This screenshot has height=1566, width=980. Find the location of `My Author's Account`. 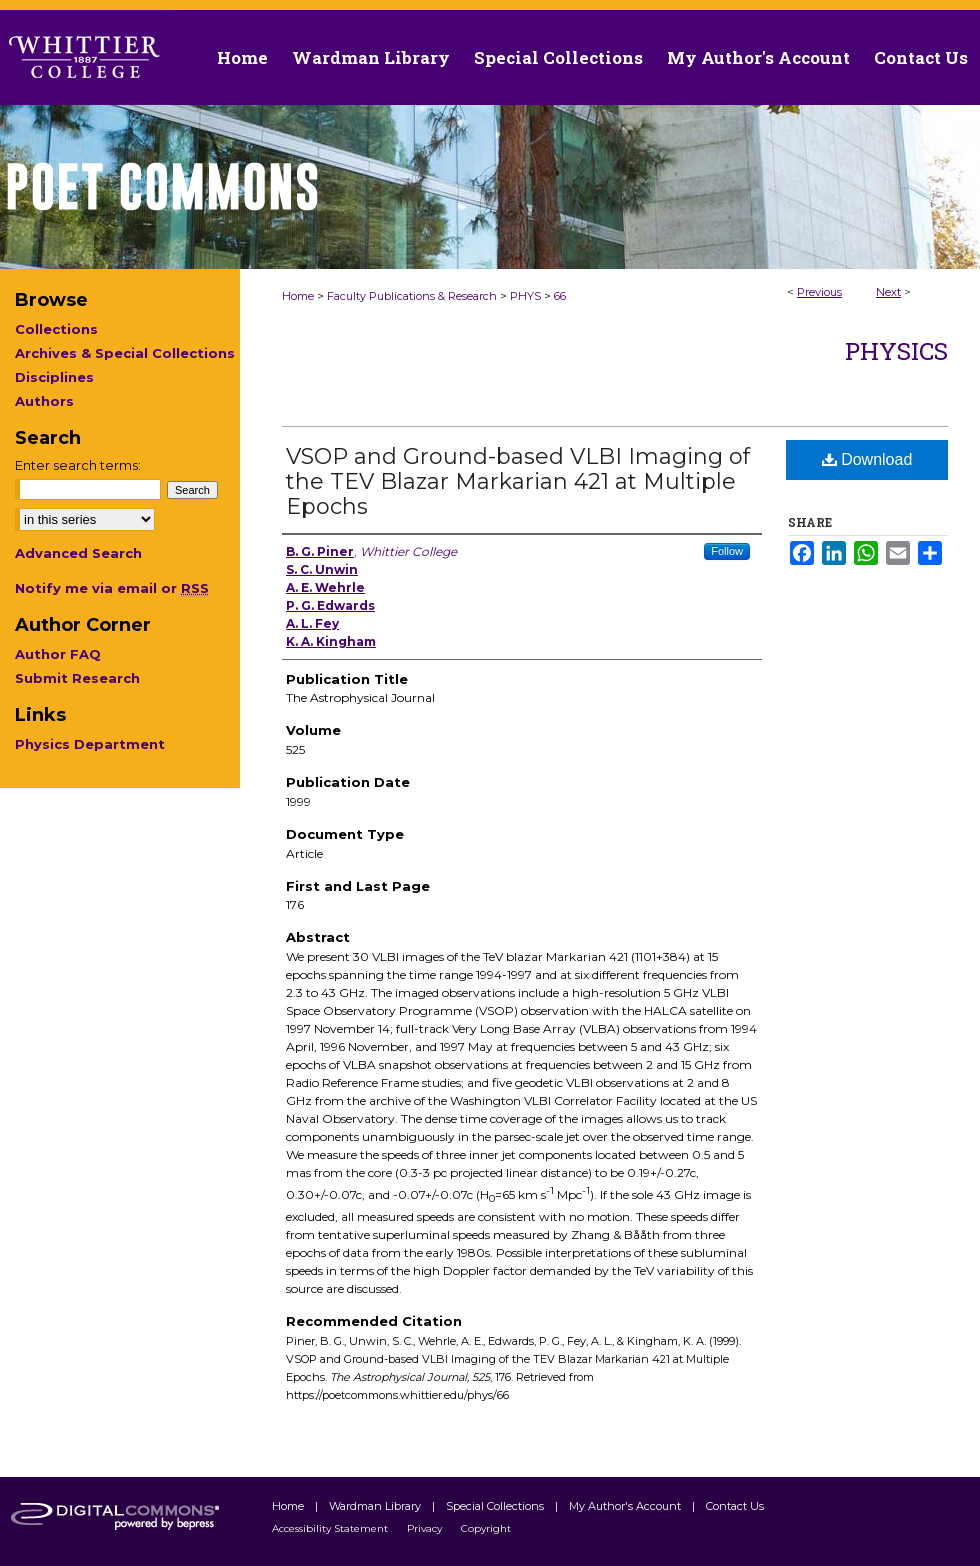

My Author's Account is located at coordinates (626, 1506).